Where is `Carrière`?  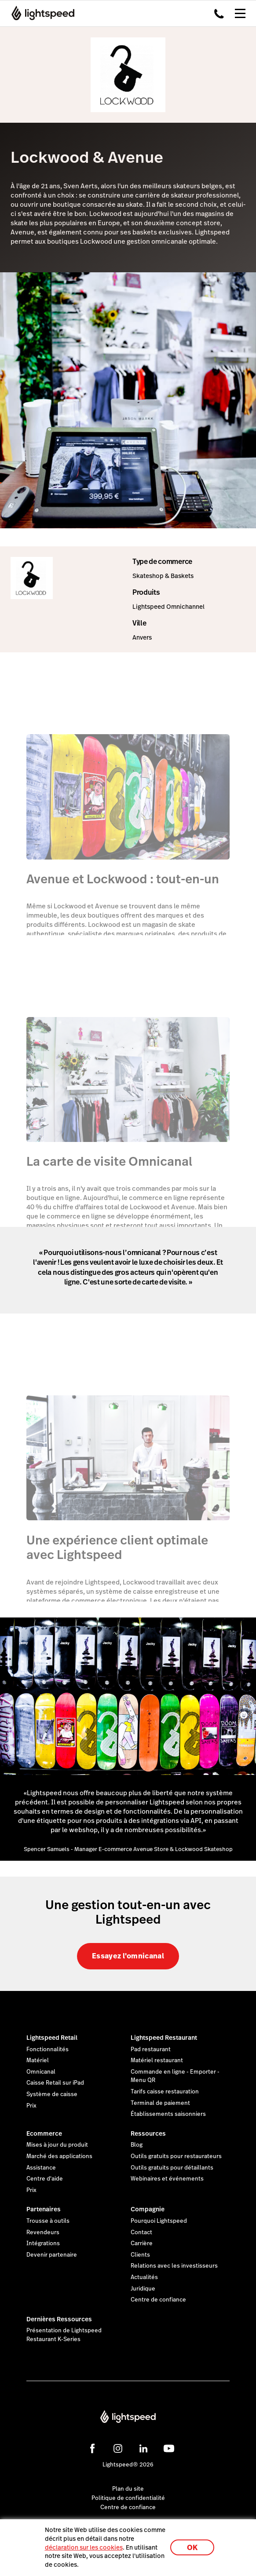
Carrière is located at coordinates (142, 2243).